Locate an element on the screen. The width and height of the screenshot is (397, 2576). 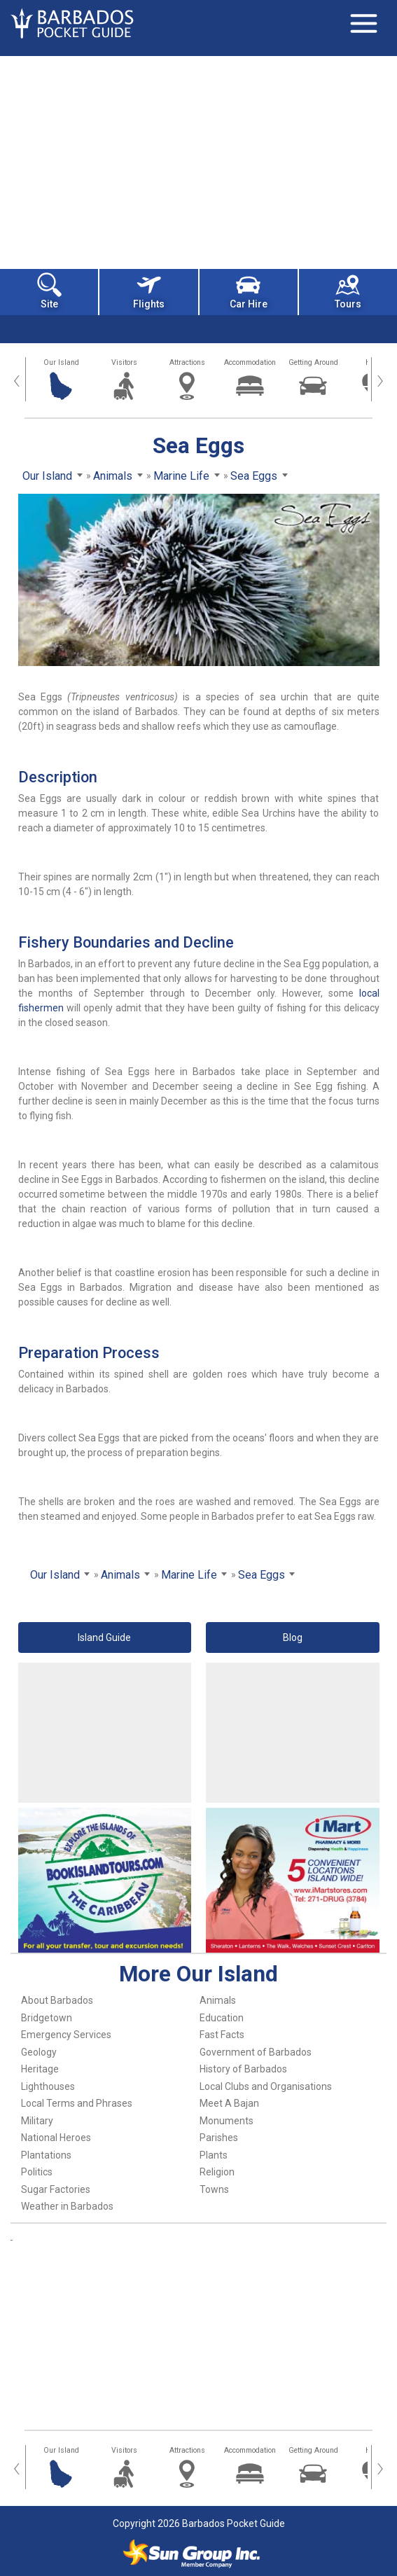
Heritage is located at coordinates (40, 2069).